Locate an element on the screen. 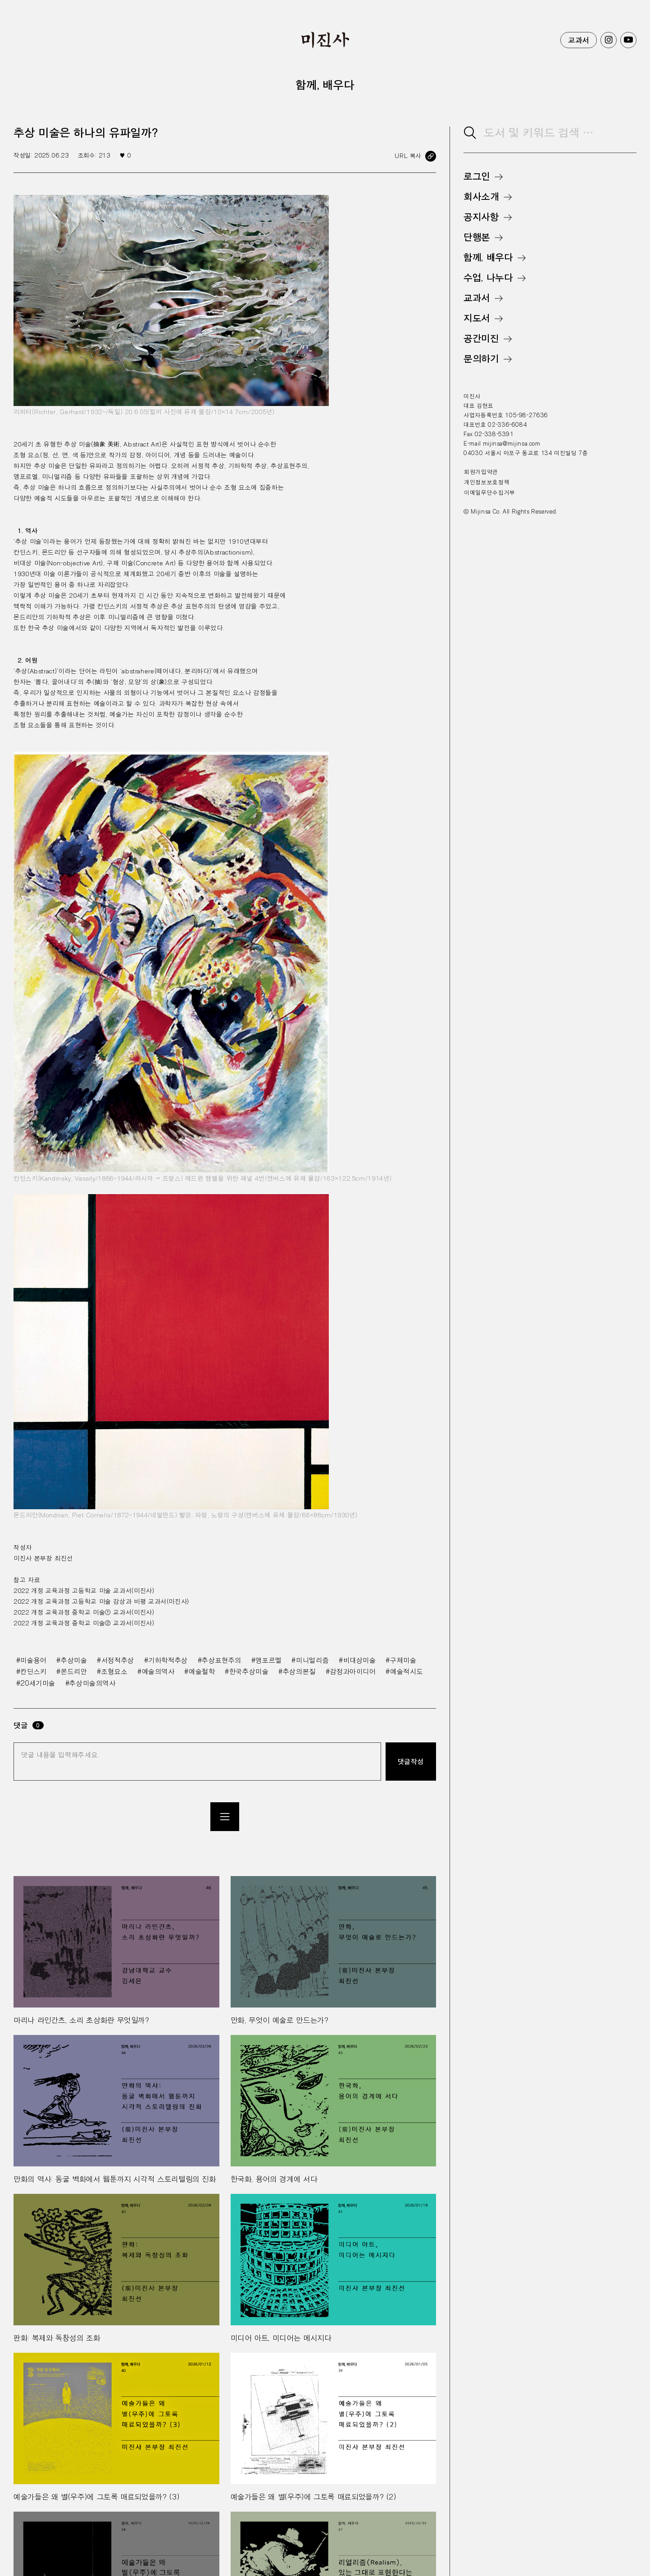 The height and width of the screenshot is (2576, 650). #감정과아이디어 is located at coordinates (351, 1671).